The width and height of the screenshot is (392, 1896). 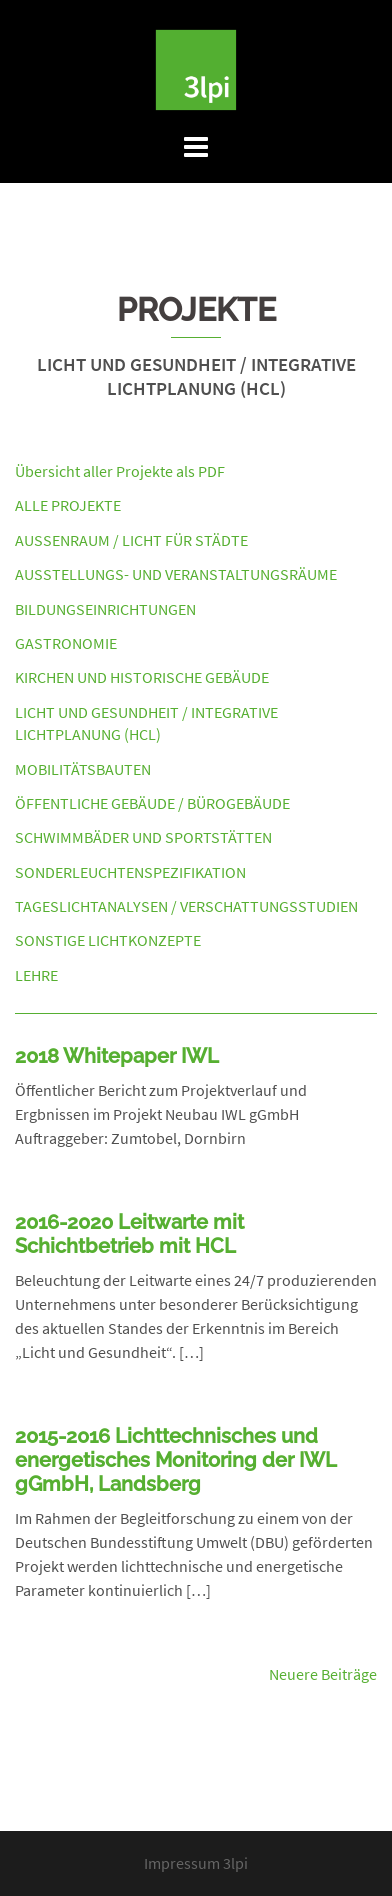 What do you see at coordinates (131, 540) in the screenshot?
I see `Außenraum / Licht für Städte` at bounding box center [131, 540].